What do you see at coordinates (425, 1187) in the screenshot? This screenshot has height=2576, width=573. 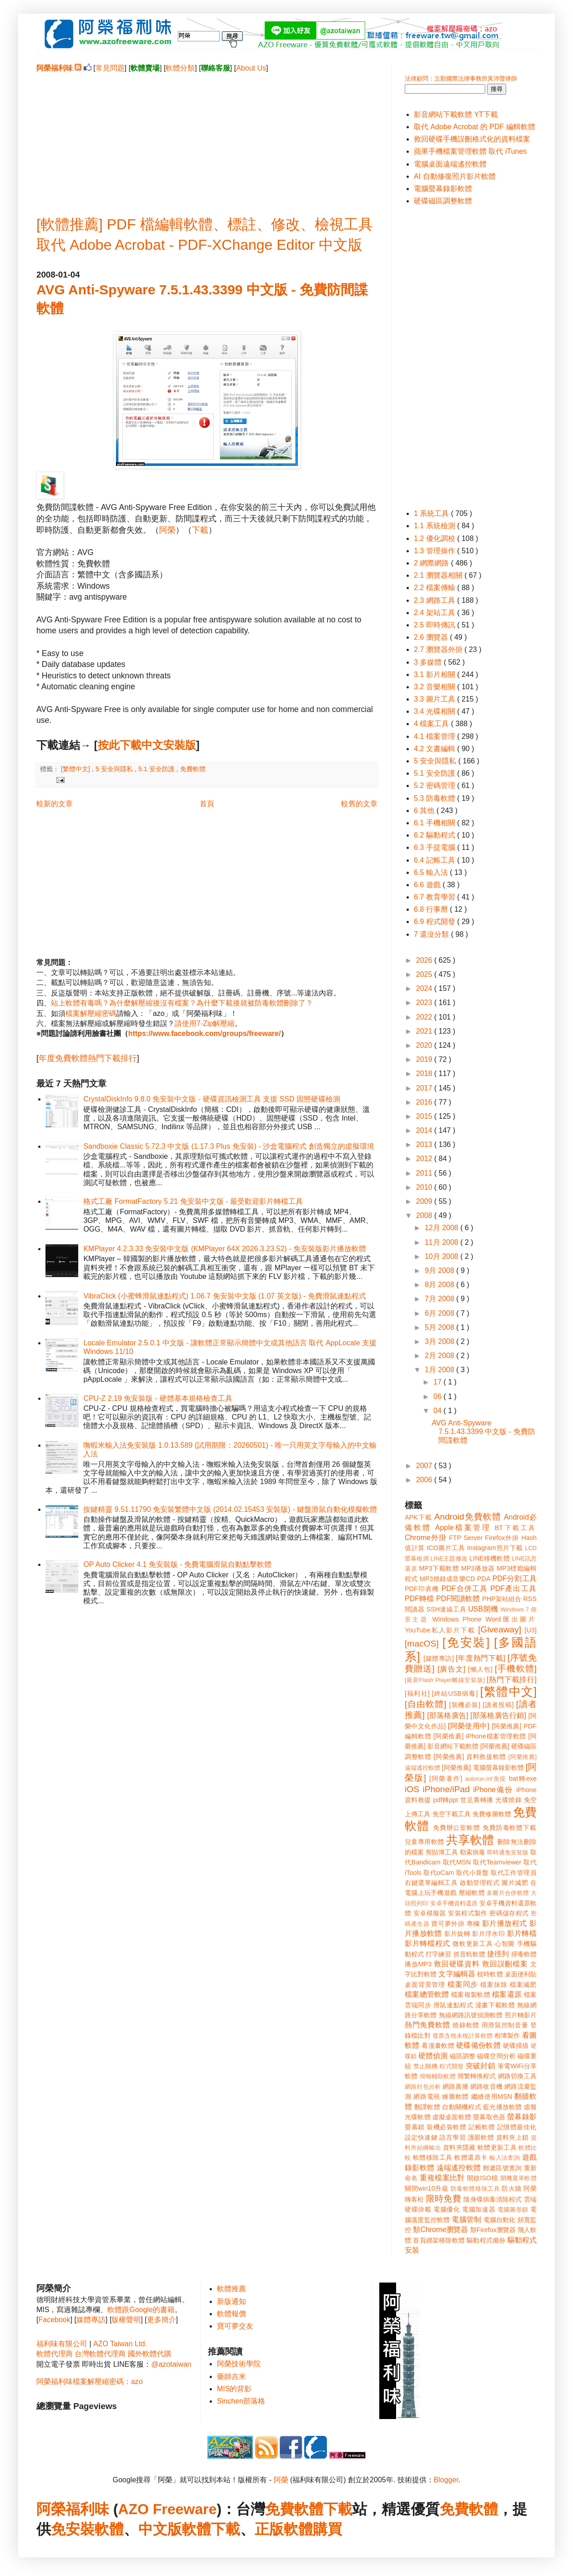 I see `2010` at bounding box center [425, 1187].